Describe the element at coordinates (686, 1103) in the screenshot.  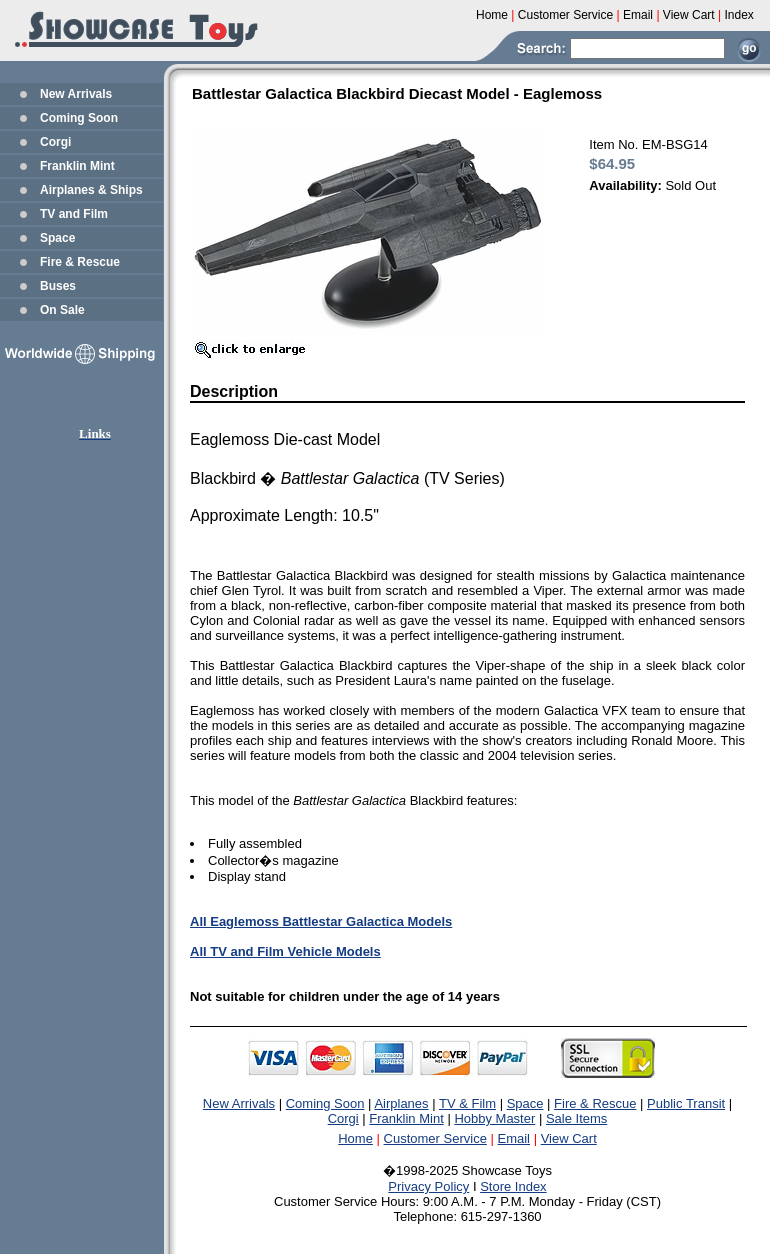
I see `Public Transit` at that location.